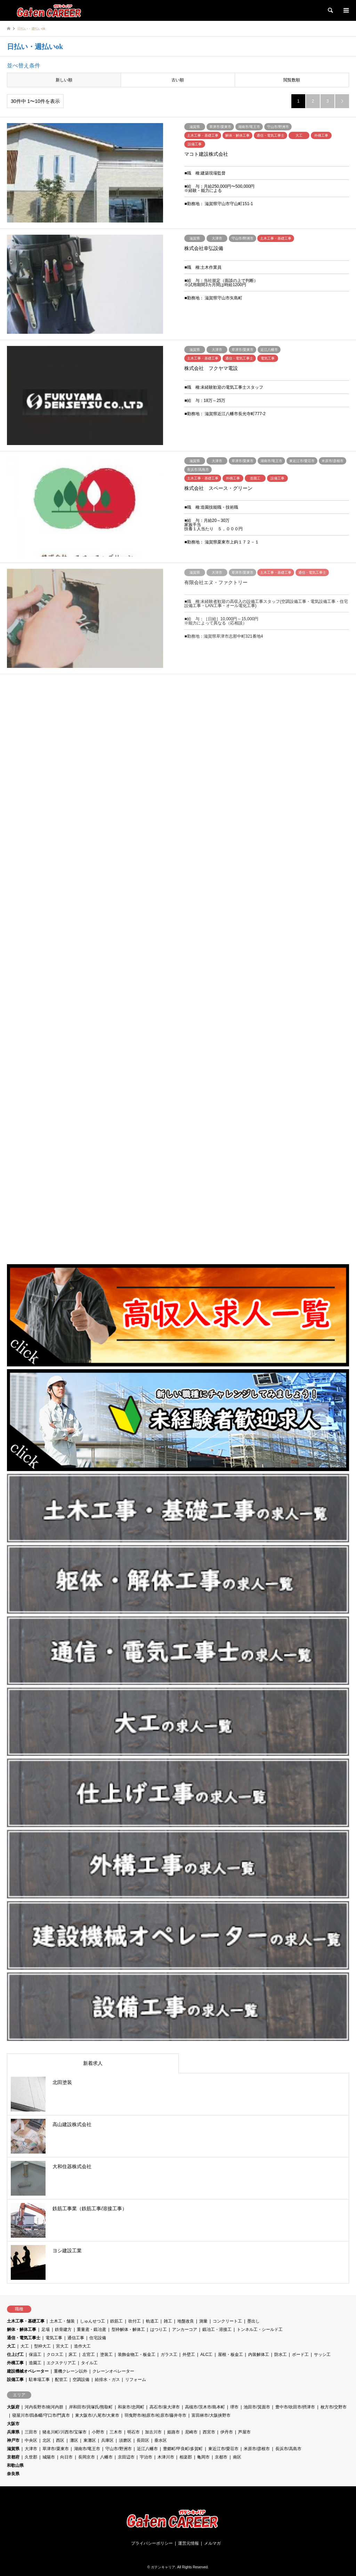 The height and width of the screenshot is (2576, 356). What do you see at coordinates (13, 2407) in the screenshot?
I see `大阪府` at bounding box center [13, 2407].